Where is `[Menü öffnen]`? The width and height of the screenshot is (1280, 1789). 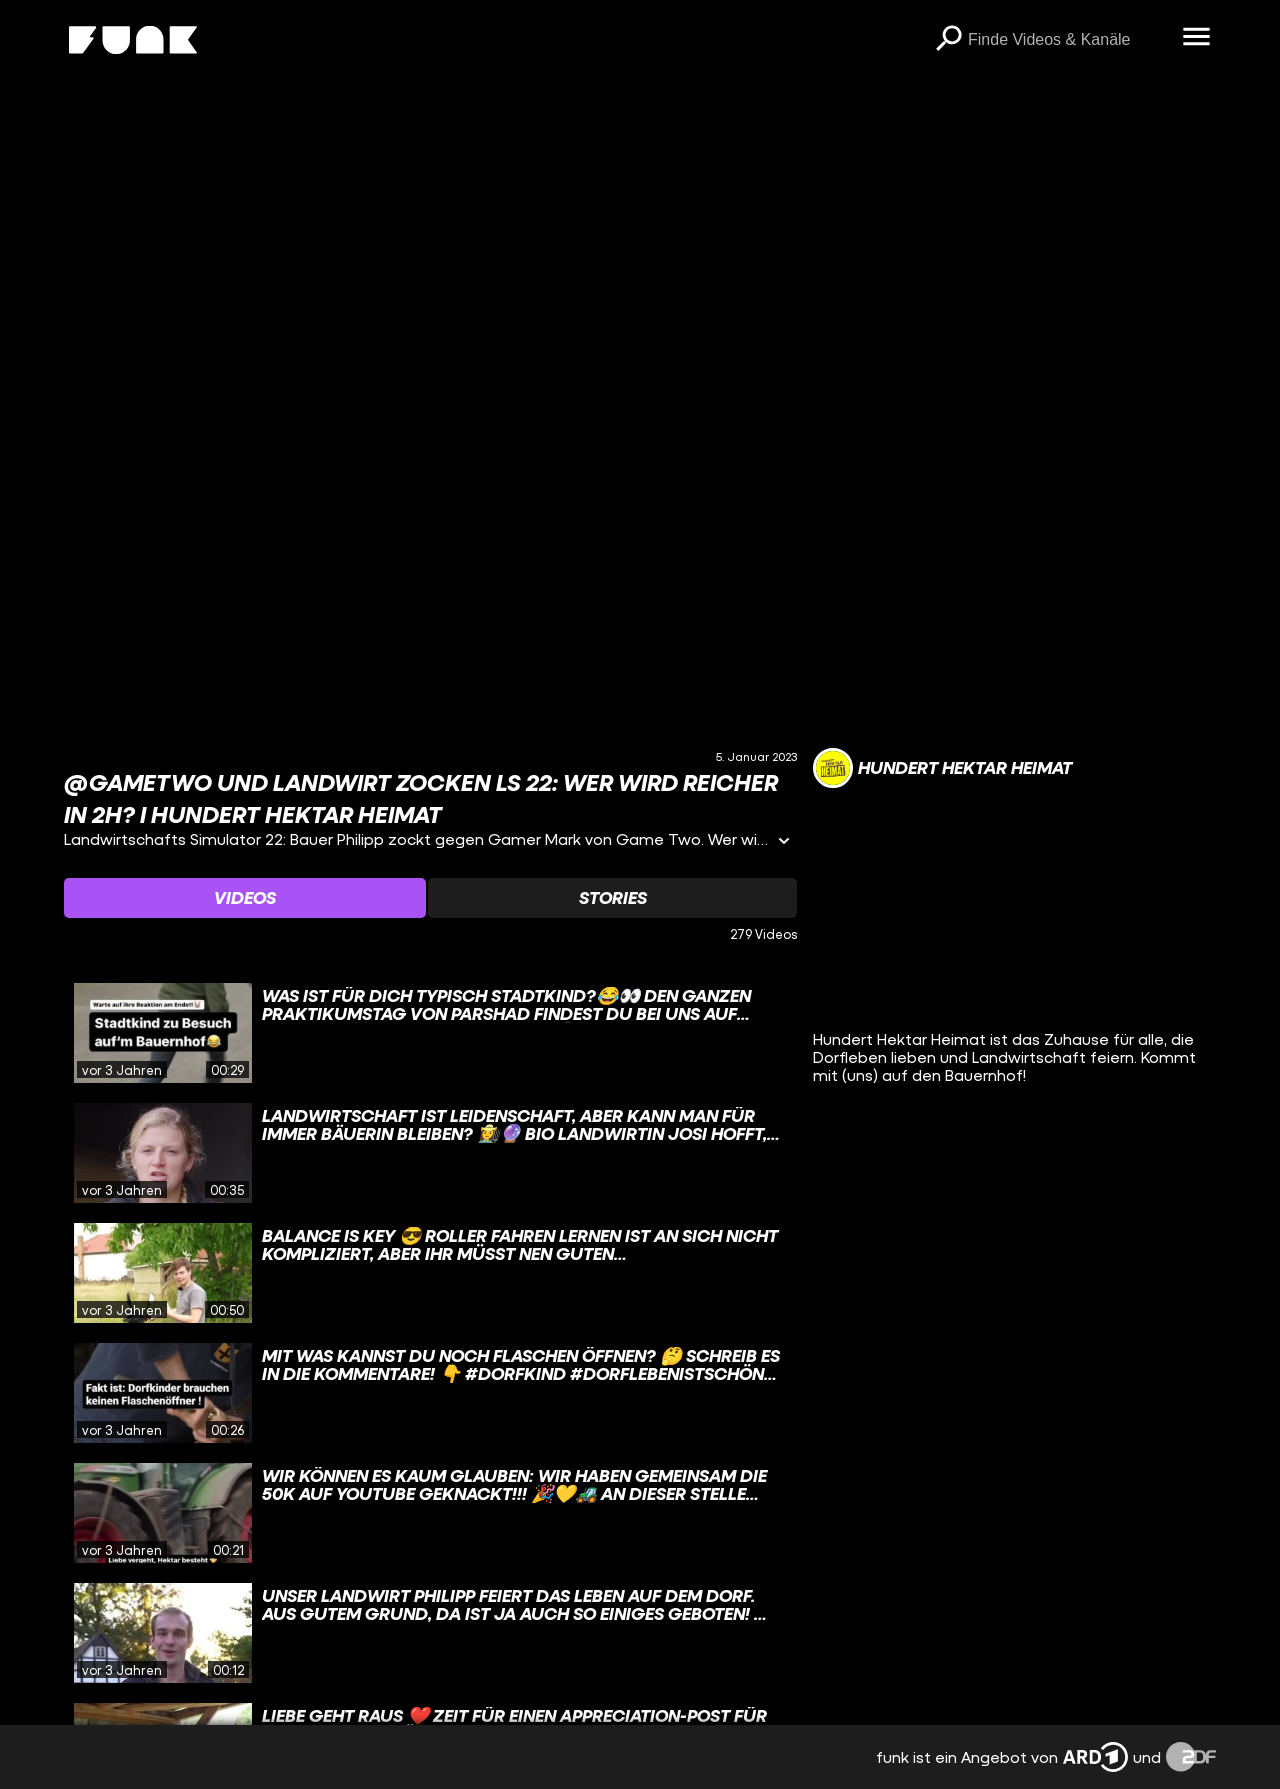 [Menü öffnen] is located at coordinates (1196, 38).